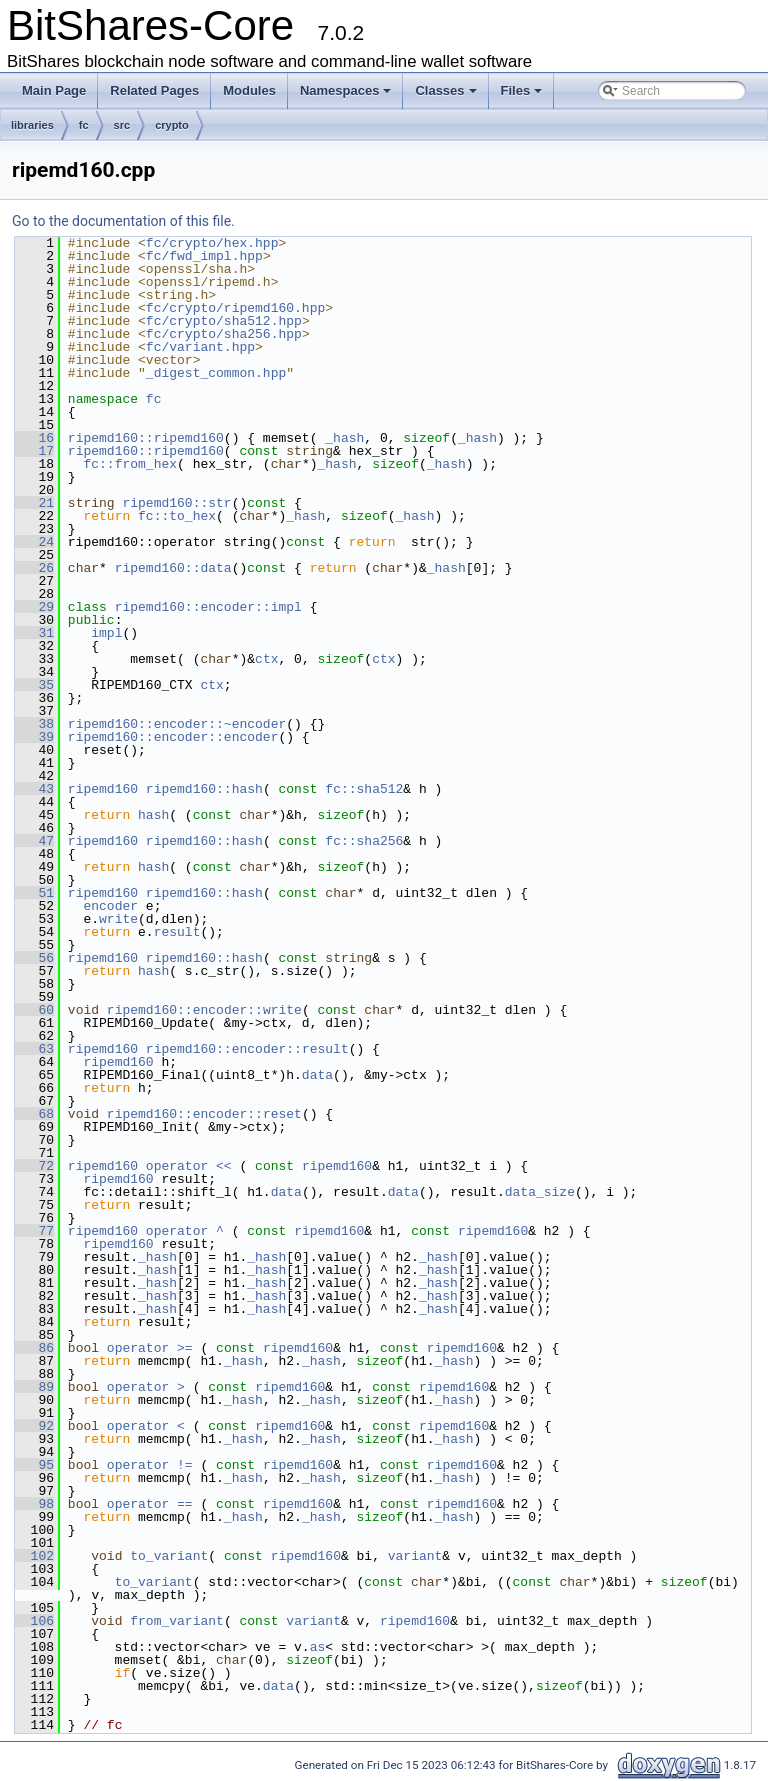 This screenshot has height=1781, width=768. What do you see at coordinates (34, 1556) in the screenshot?
I see `102` at bounding box center [34, 1556].